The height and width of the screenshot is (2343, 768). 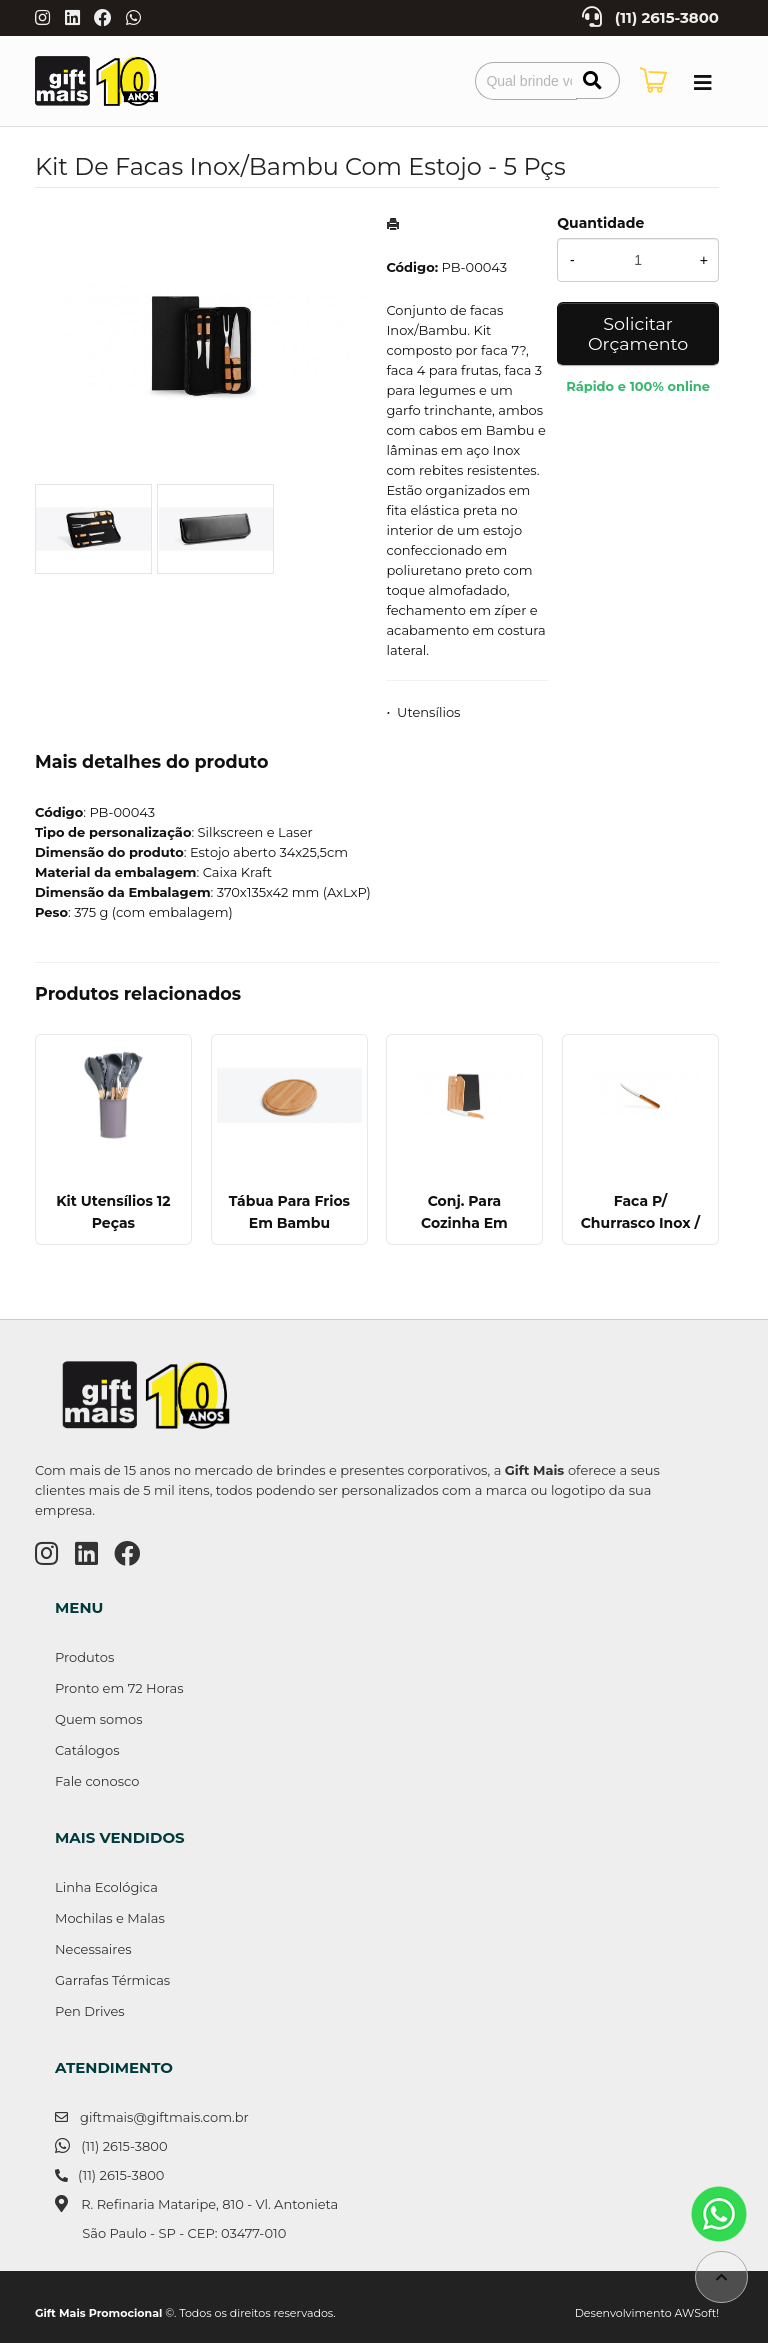 What do you see at coordinates (84, 1657) in the screenshot?
I see `Produtos` at bounding box center [84, 1657].